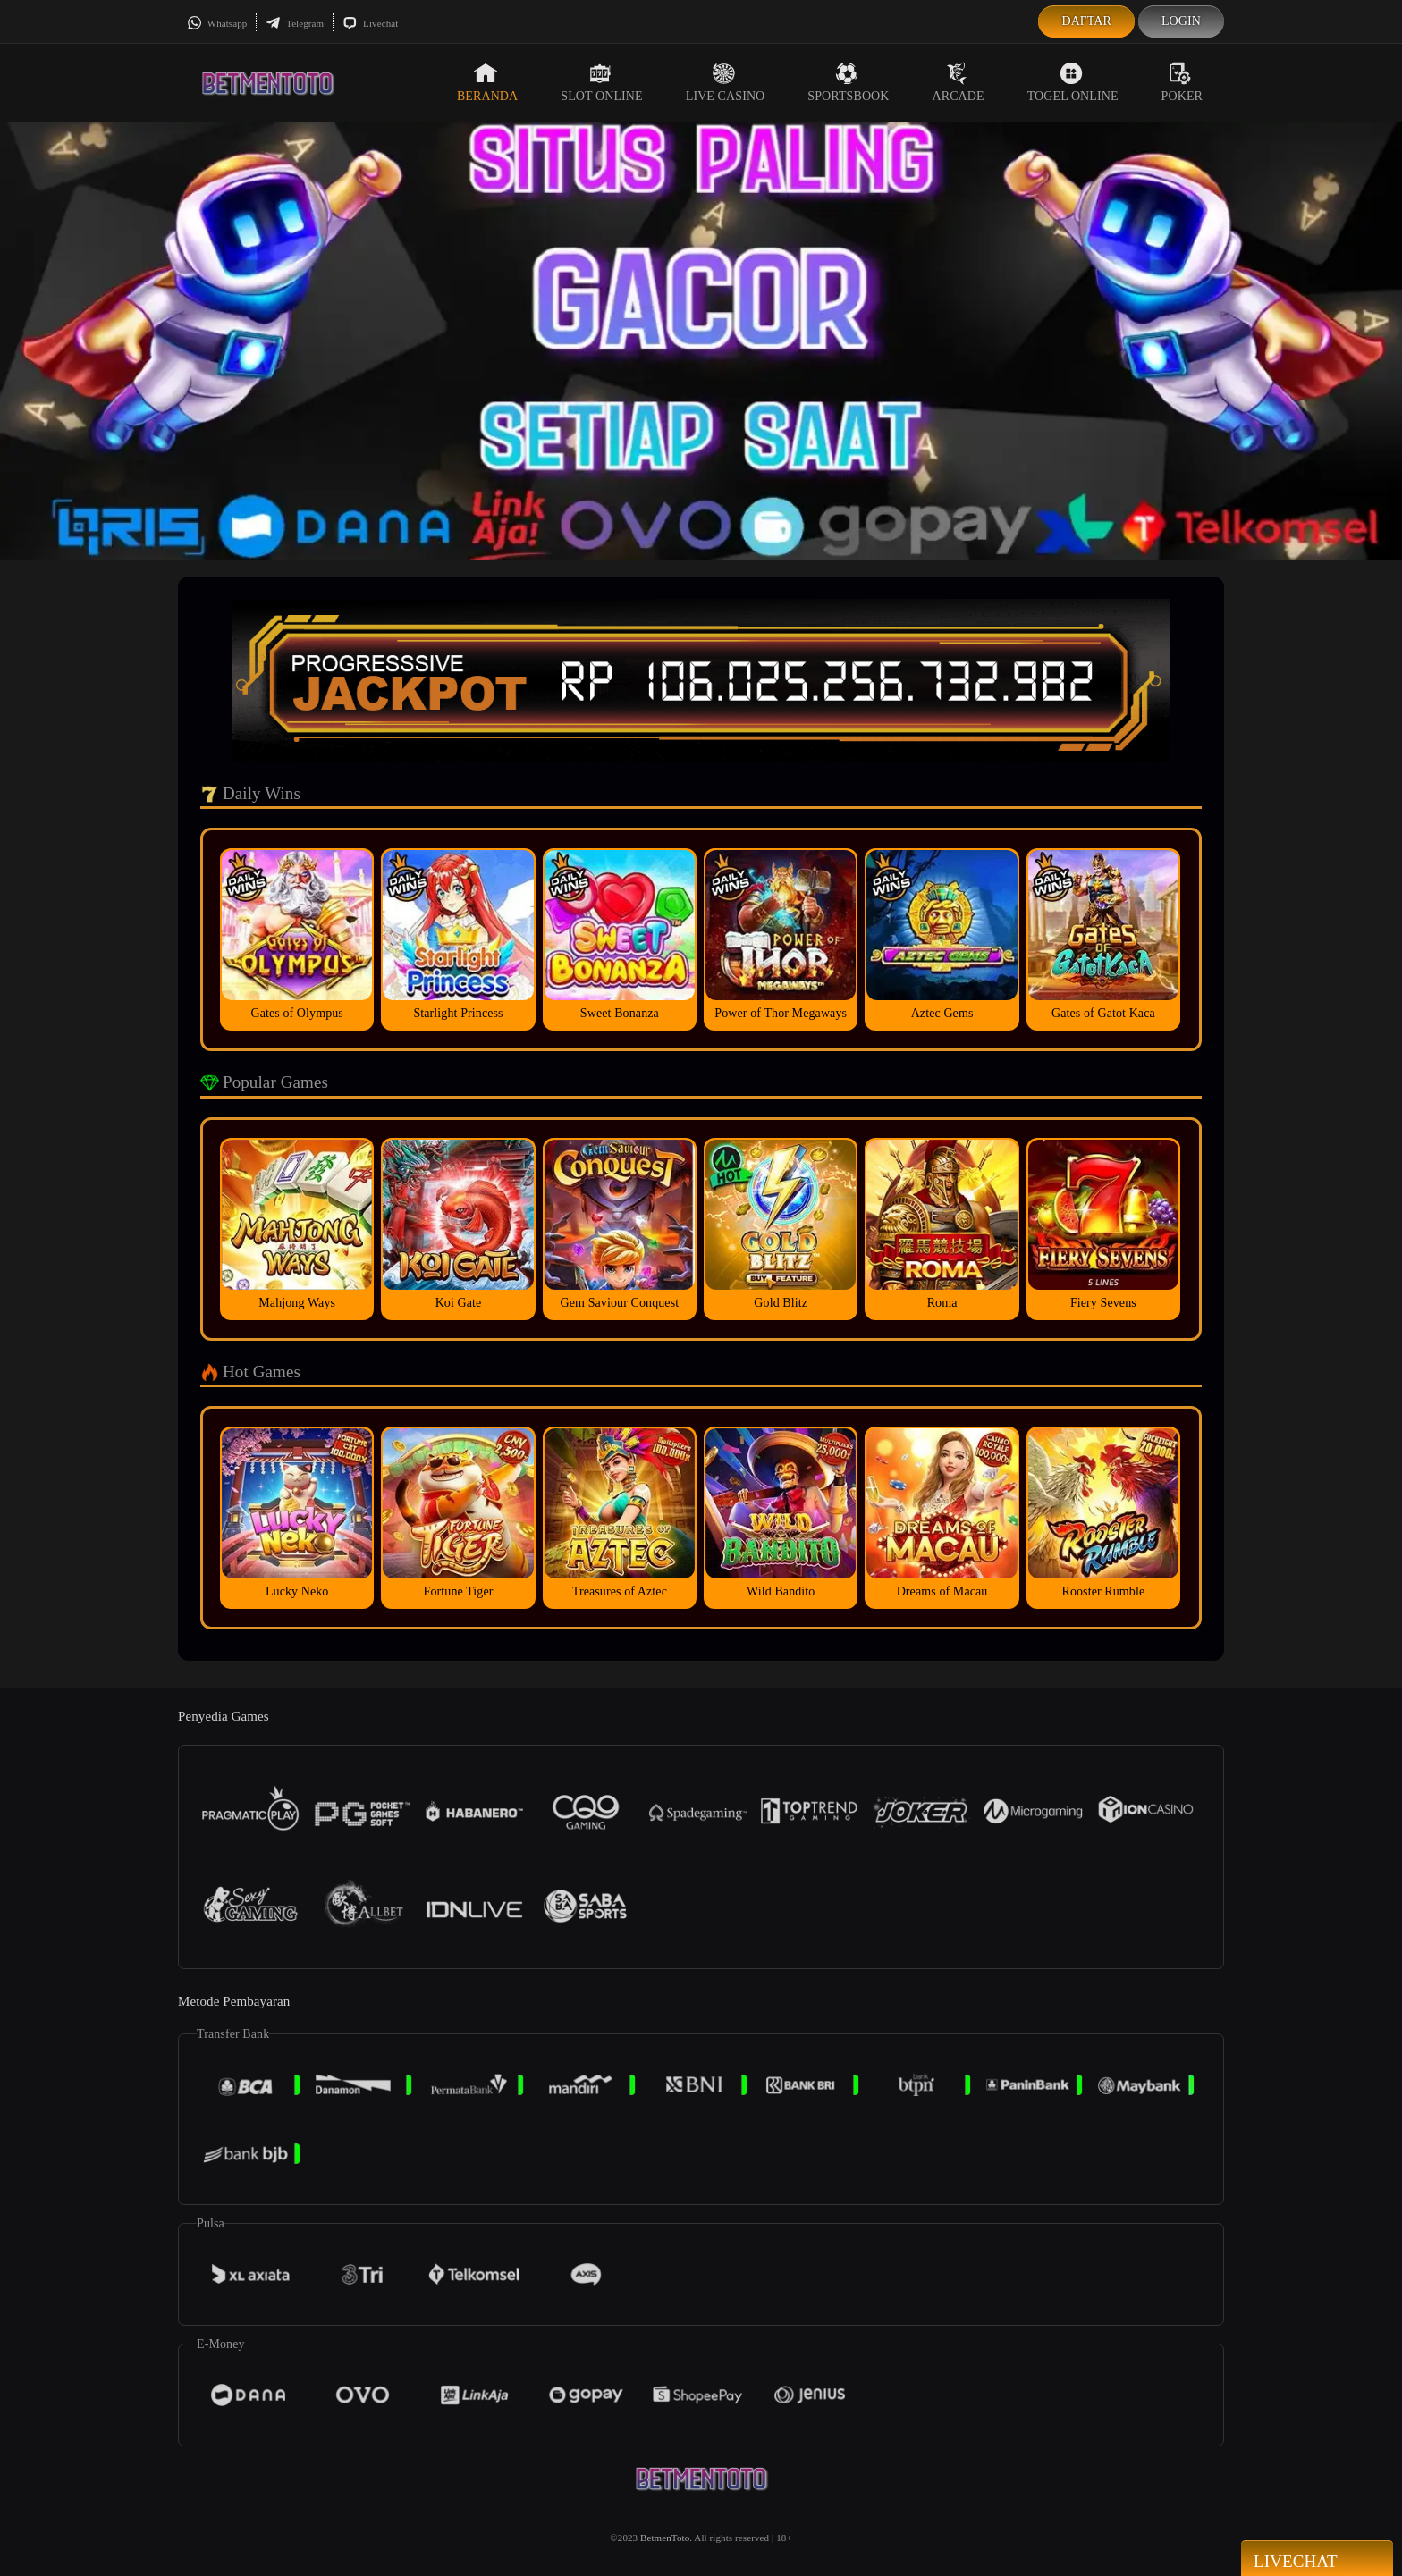  Describe the element at coordinates (295, 23) in the screenshot. I see `Telegram` at that location.